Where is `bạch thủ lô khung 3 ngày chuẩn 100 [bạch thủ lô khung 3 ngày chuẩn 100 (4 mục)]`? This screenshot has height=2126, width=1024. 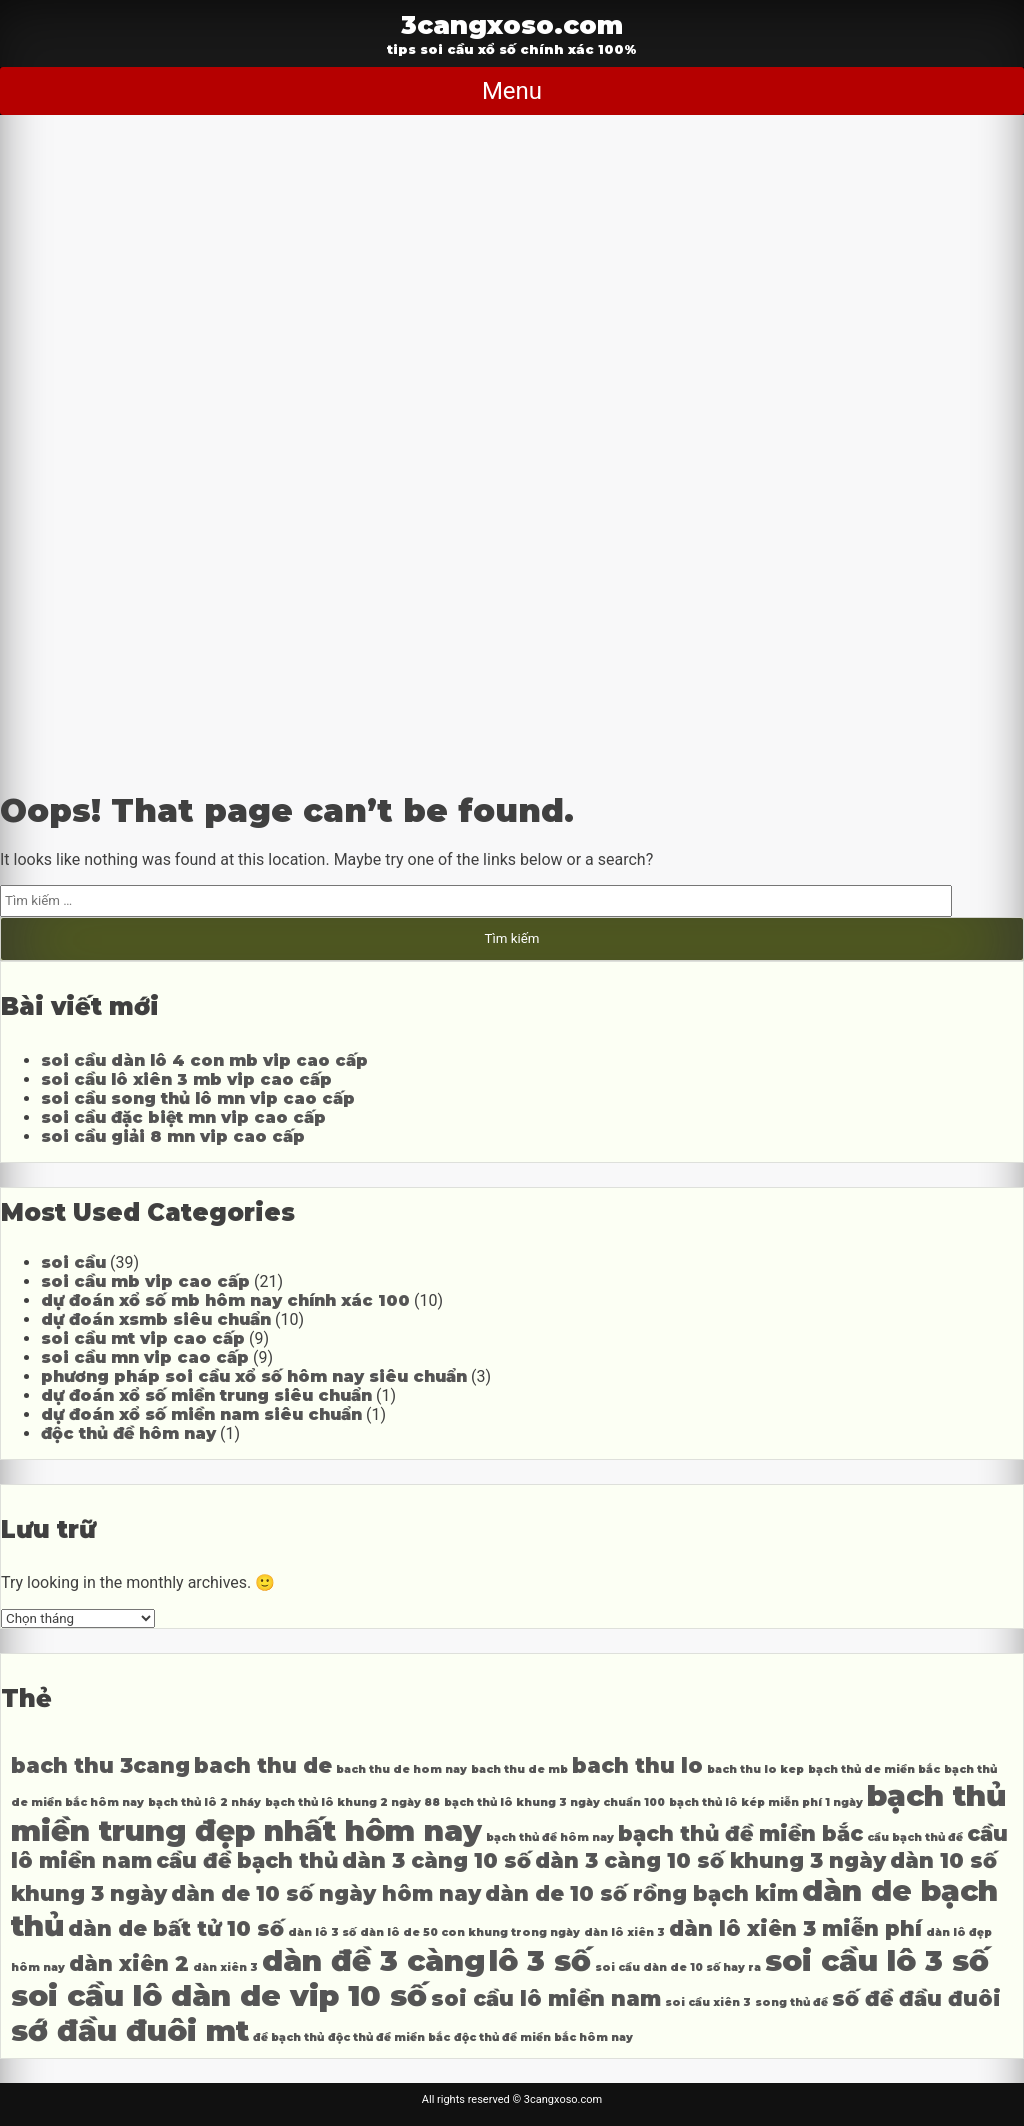 bạch thủ lô khung 3 ngày chuẩn 100 [bạch thủ lô khung 3 ngày chuẩn 100 (4 mục)] is located at coordinates (554, 1802).